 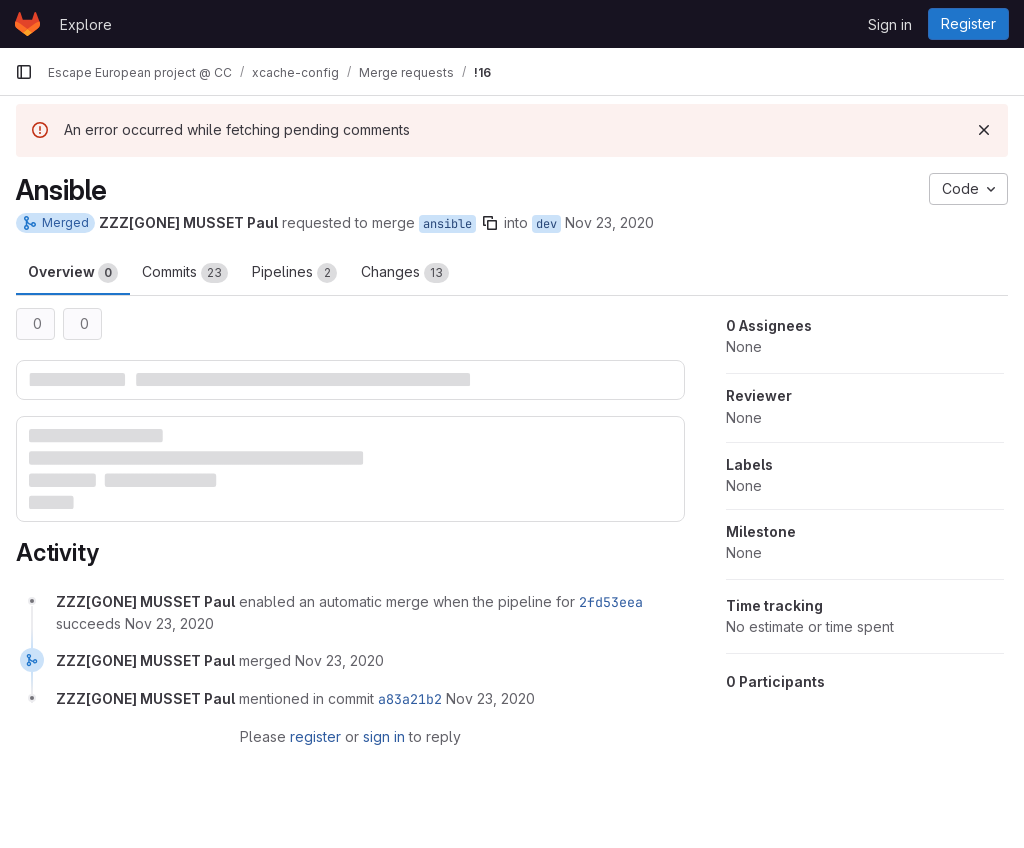 What do you see at coordinates (405, 273) in the screenshot?
I see `Changes` at bounding box center [405, 273].